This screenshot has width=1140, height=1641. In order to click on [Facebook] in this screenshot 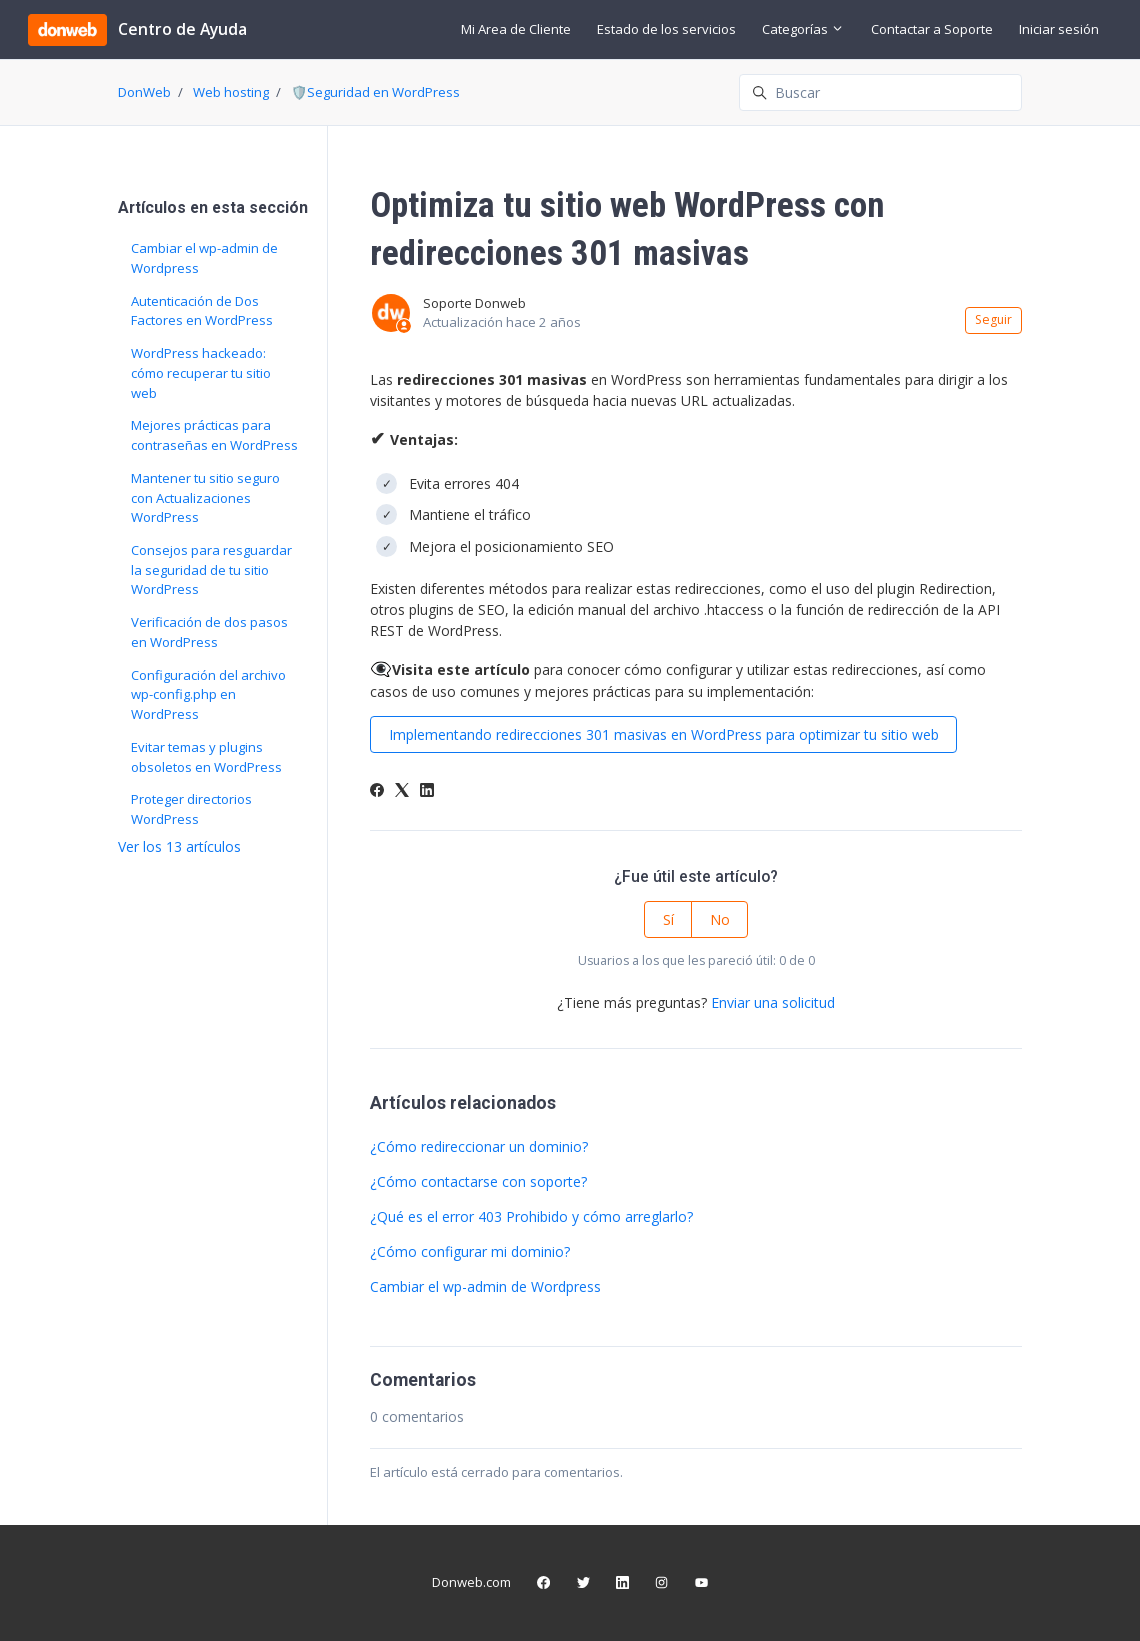, I will do `click(377, 791)`.